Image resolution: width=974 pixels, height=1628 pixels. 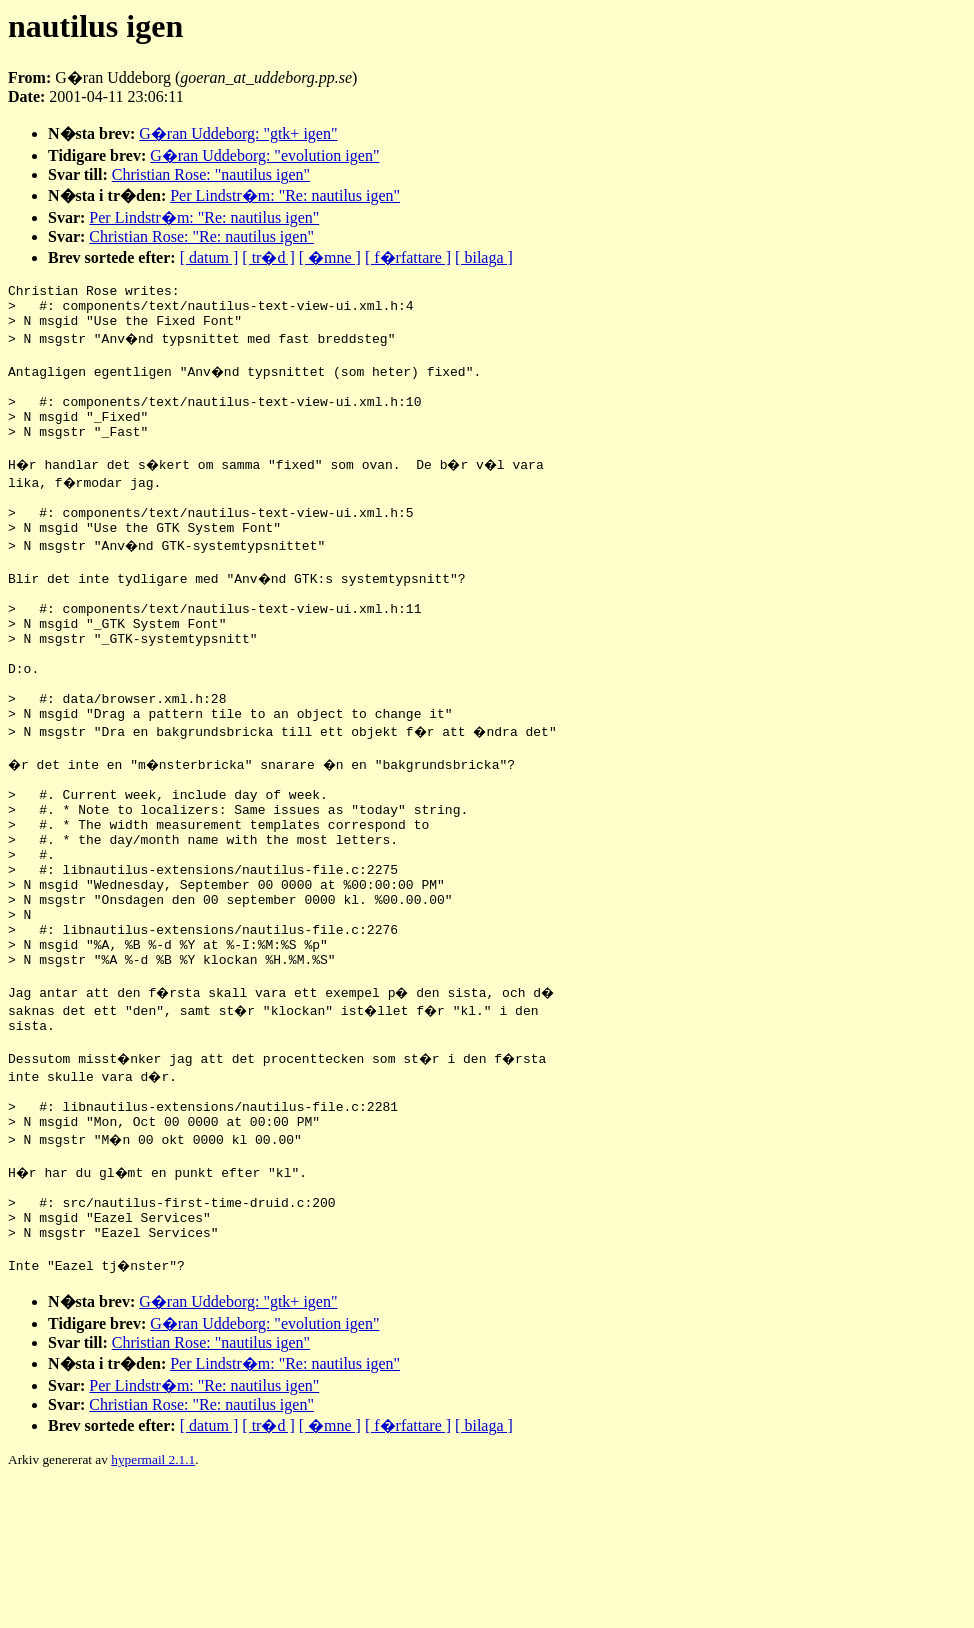 What do you see at coordinates (209, 257) in the screenshot?
I see `[ datum ]` at bounding box center [209, 257].